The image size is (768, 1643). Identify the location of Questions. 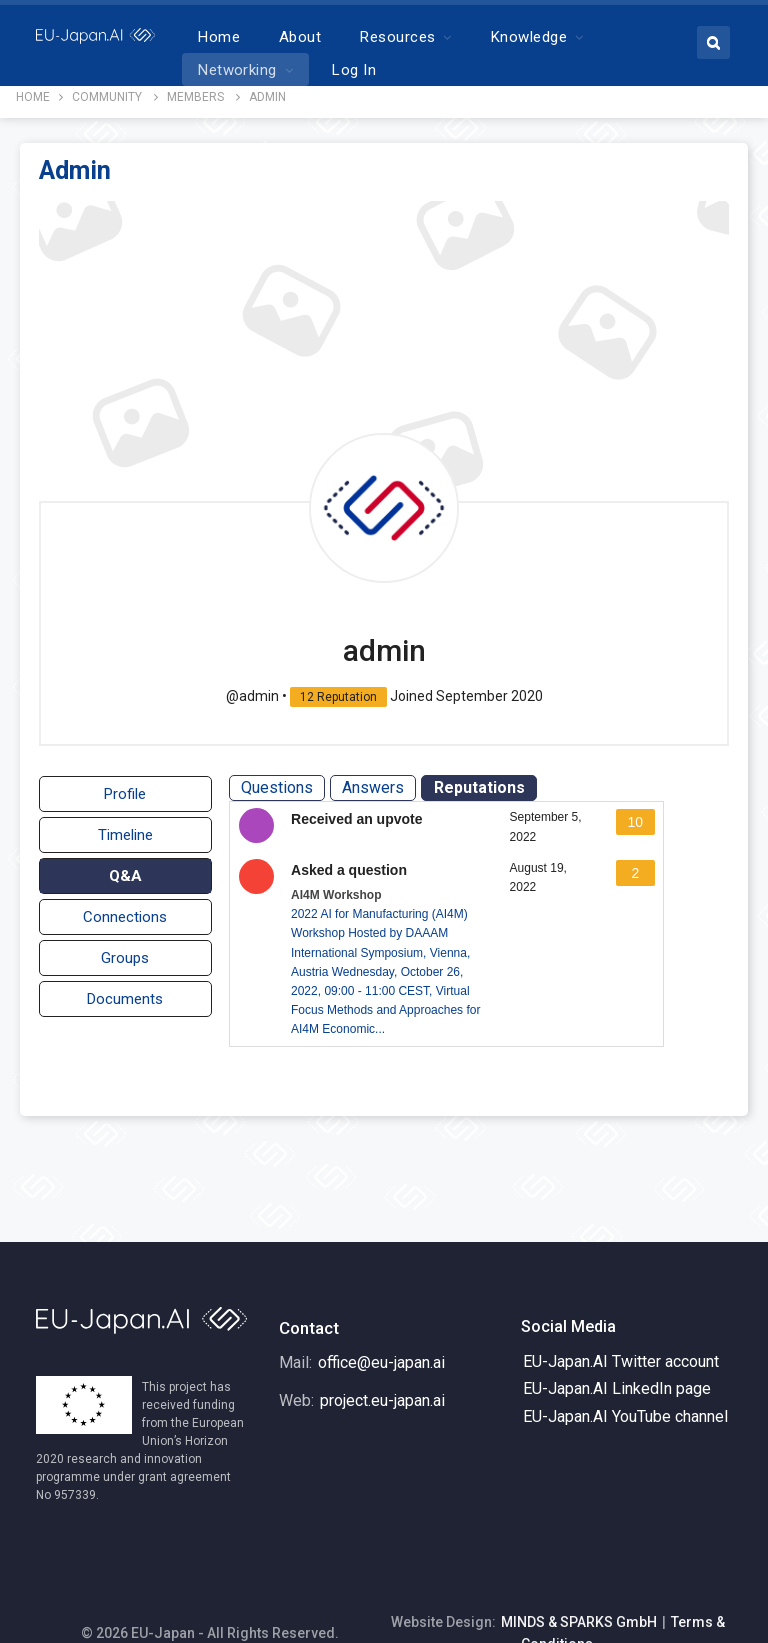
(280, 779).